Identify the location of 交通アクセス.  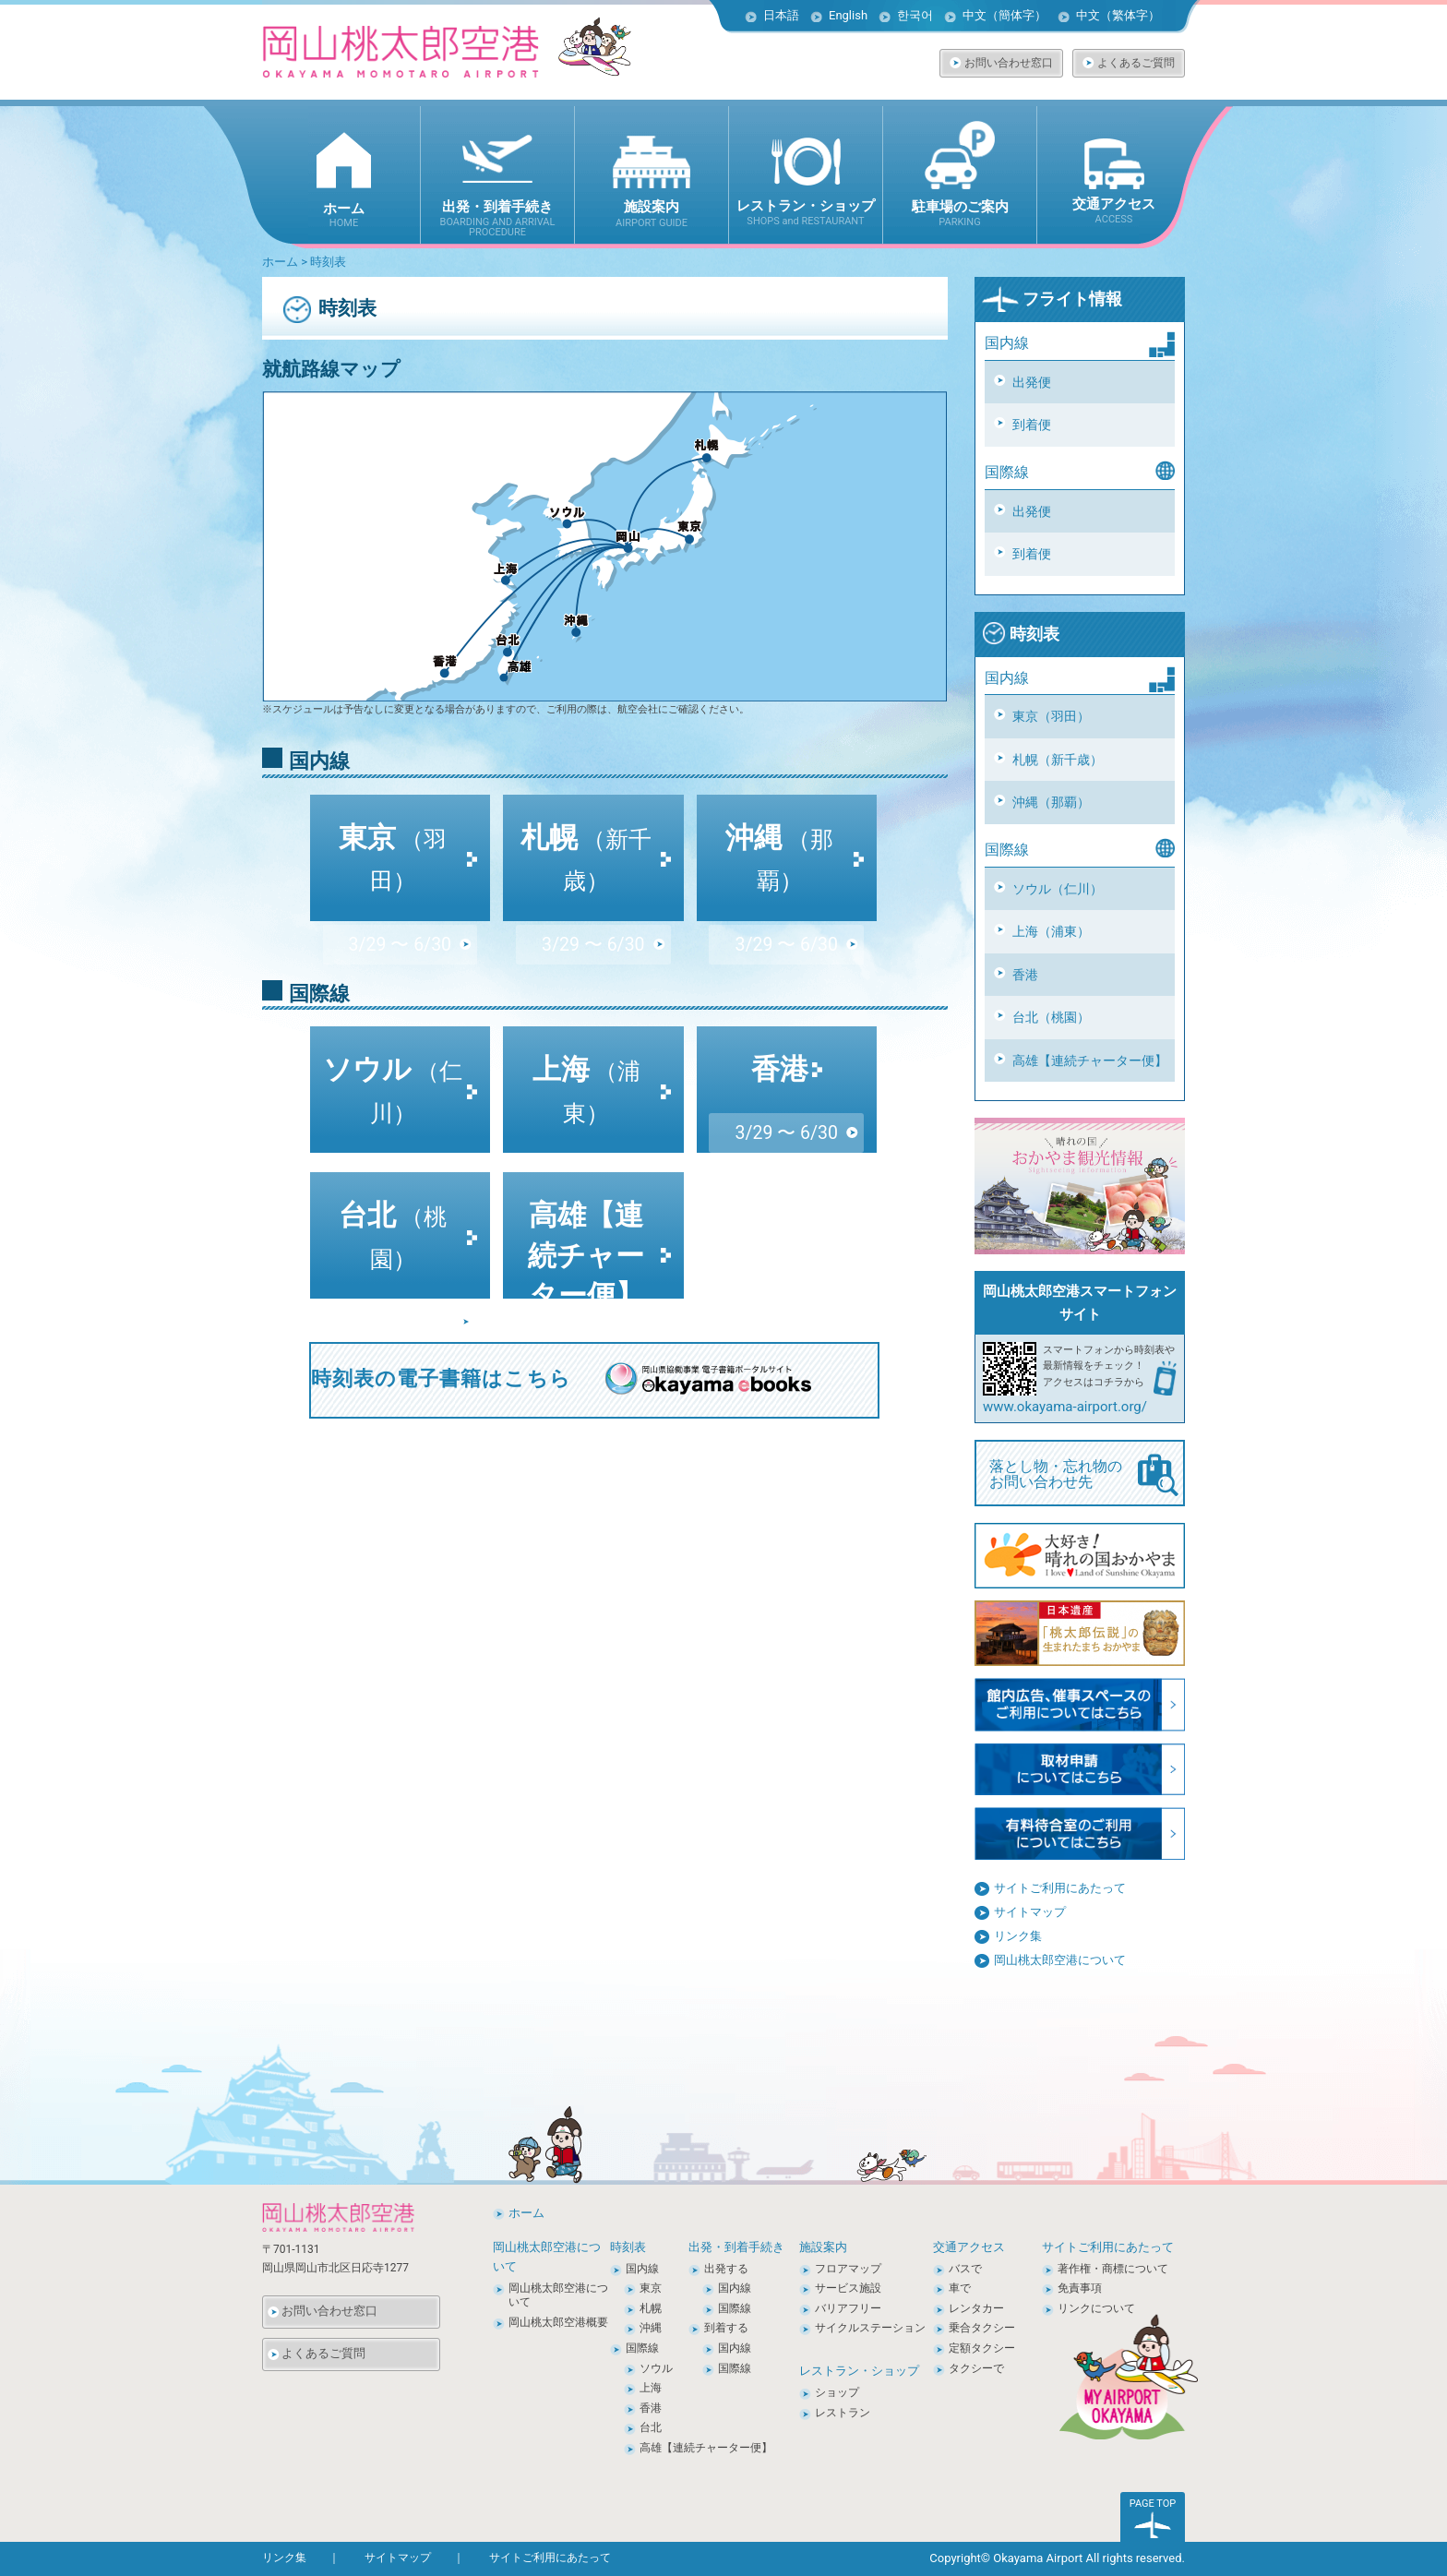
(969, 2247).